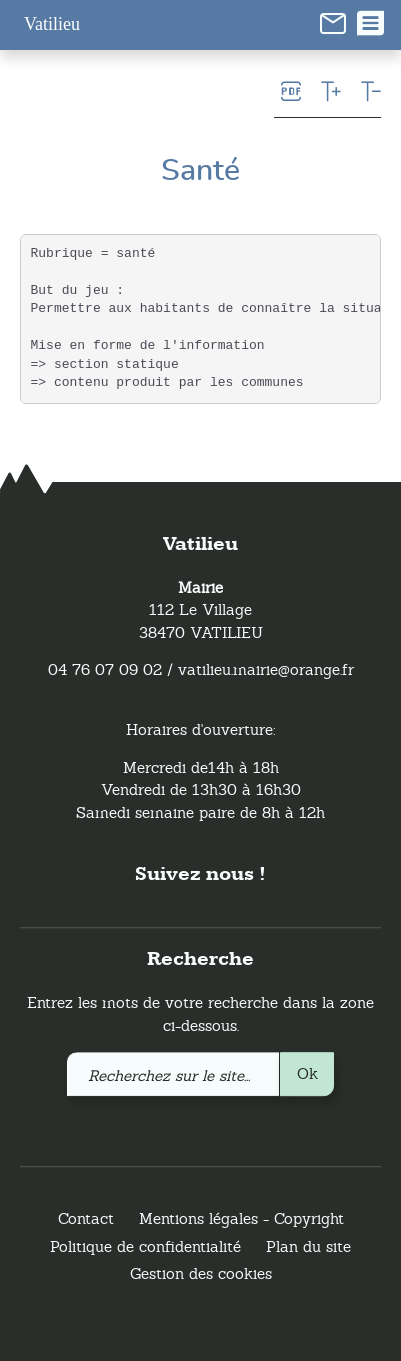 Image resolution: width=401 pixels, height=1361 pixels. What do you see at coordinates (145, 1246) in the screenshot?
I see `Politique de confidentialité` at bounding box center [145, 1246].